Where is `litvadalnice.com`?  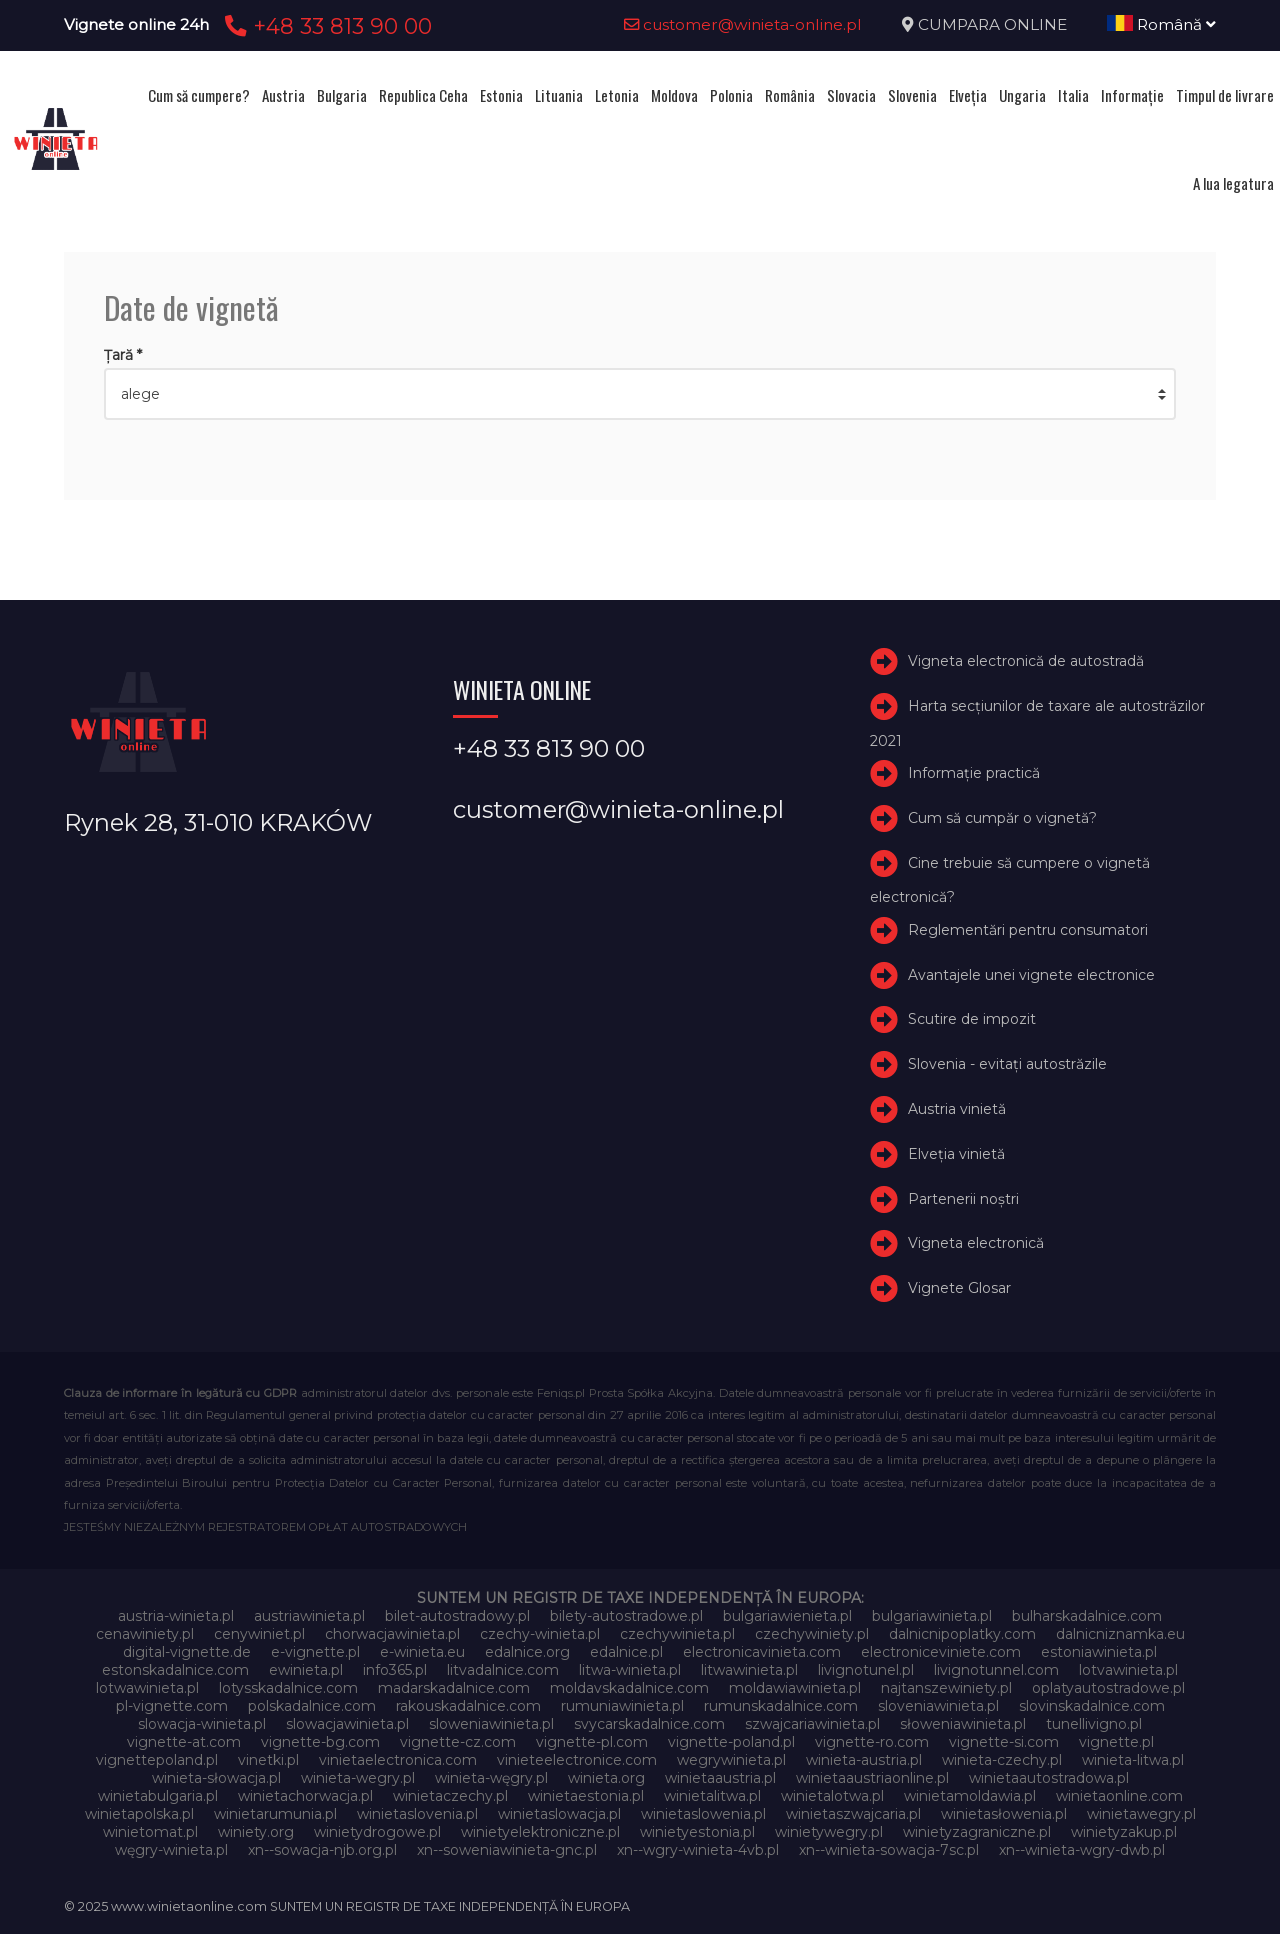
litvadalnice.com is located at coordinates (503, 1670).